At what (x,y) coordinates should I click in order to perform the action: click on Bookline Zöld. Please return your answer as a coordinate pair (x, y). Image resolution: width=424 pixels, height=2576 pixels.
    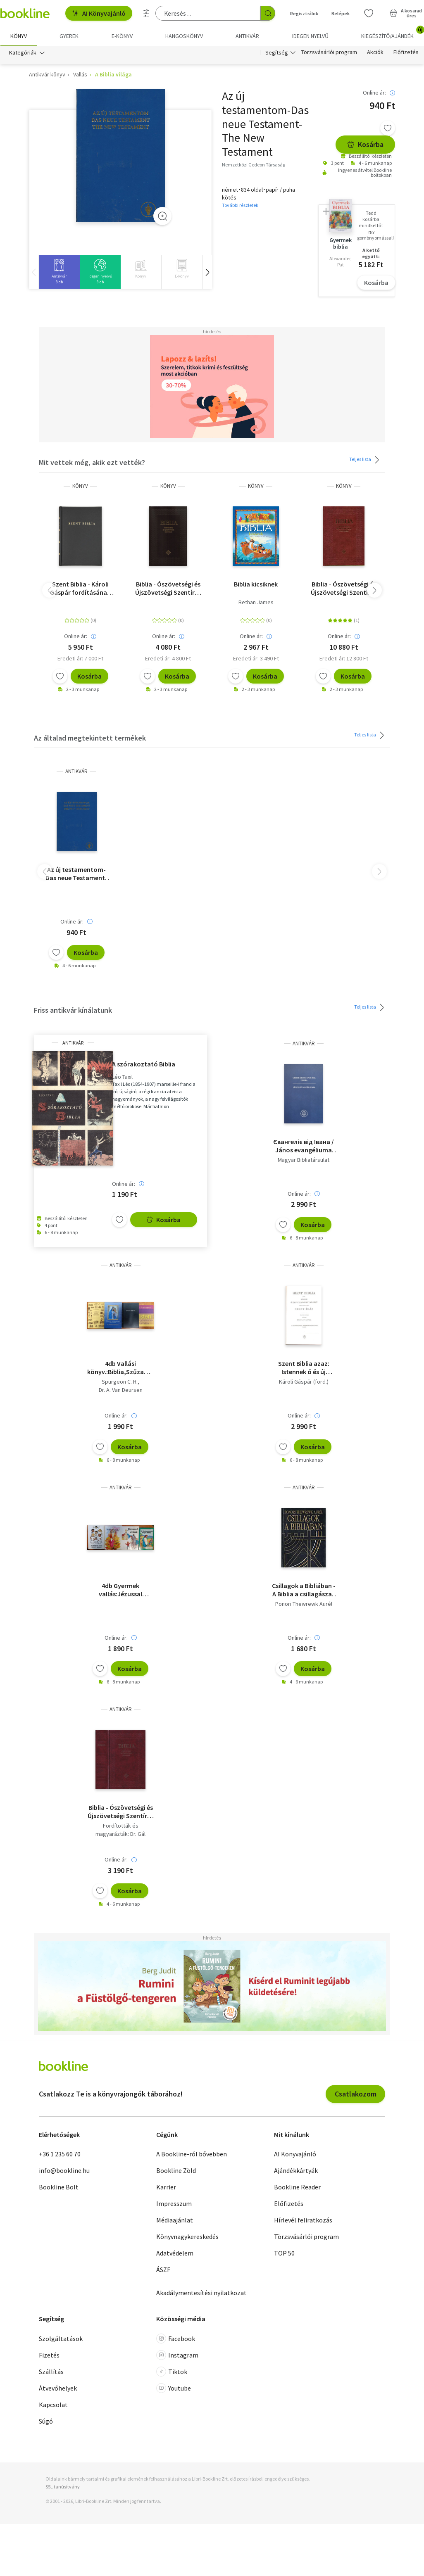
    Looking at the image, I should click on (176, 2171).